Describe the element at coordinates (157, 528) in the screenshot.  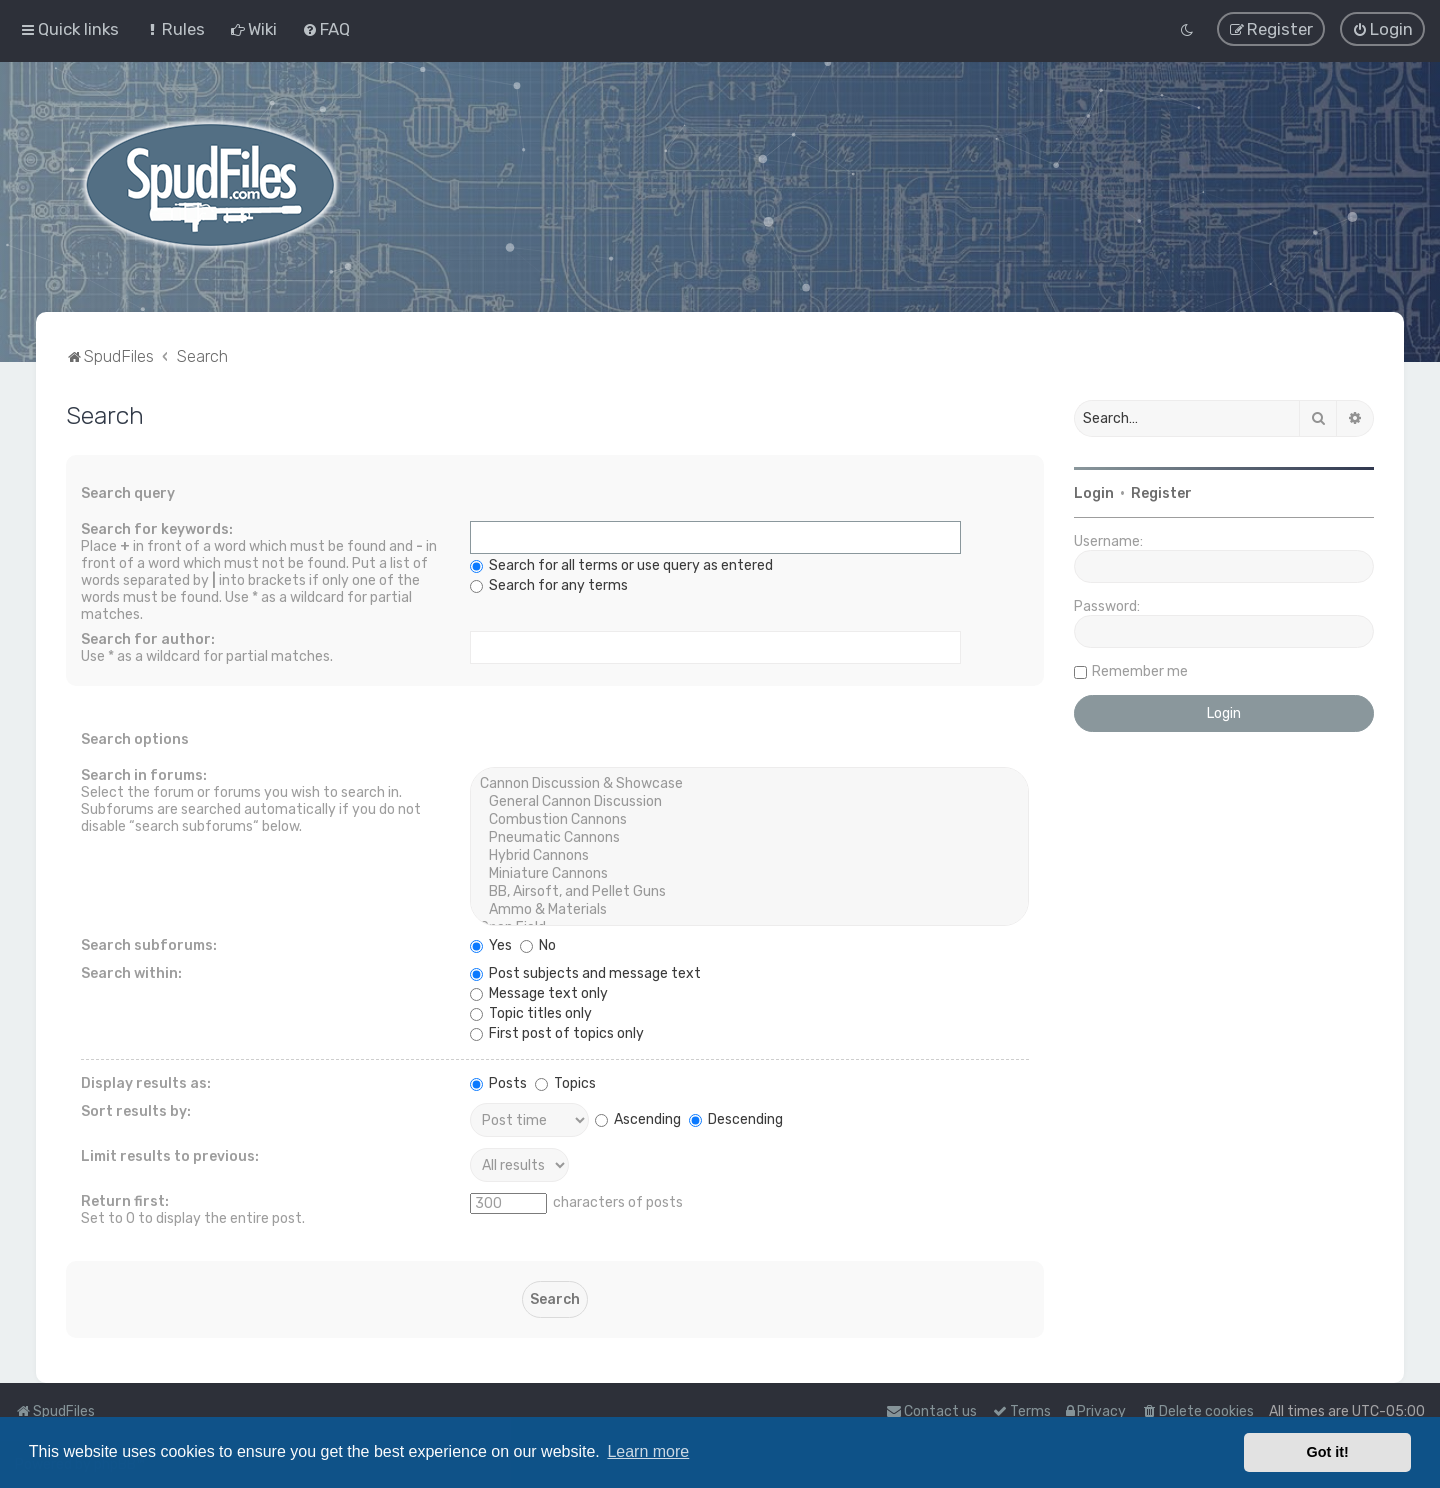
I see `Search for keywords:` at that location.